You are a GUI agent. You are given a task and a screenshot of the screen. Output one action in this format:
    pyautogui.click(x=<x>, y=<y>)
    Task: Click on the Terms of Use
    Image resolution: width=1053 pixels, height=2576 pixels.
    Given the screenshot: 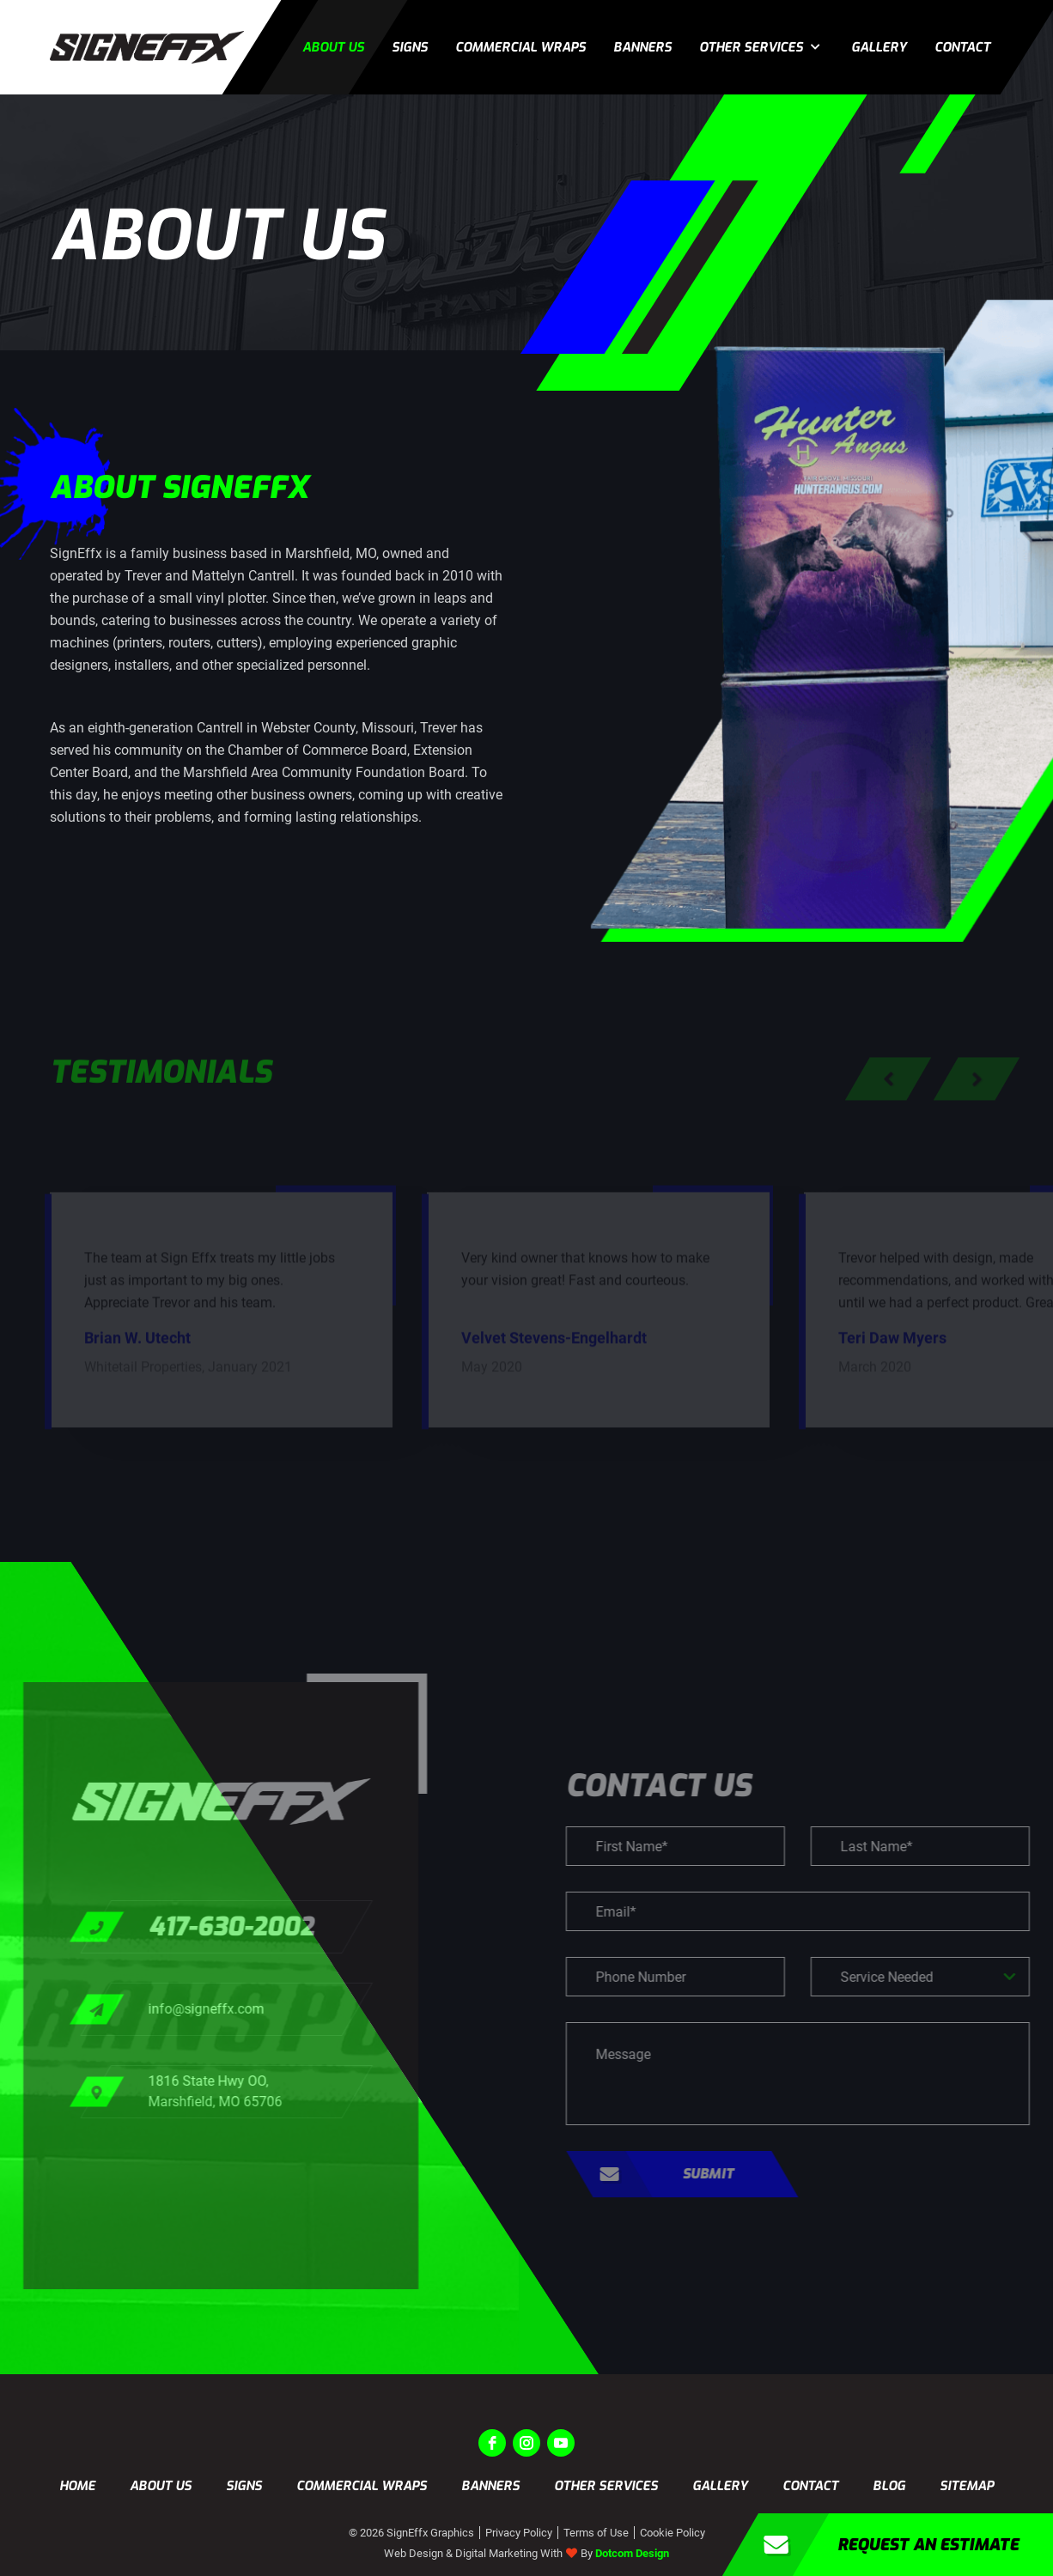 What is the action you would take?
    pyautogui.click(x=596, y=2532)
    